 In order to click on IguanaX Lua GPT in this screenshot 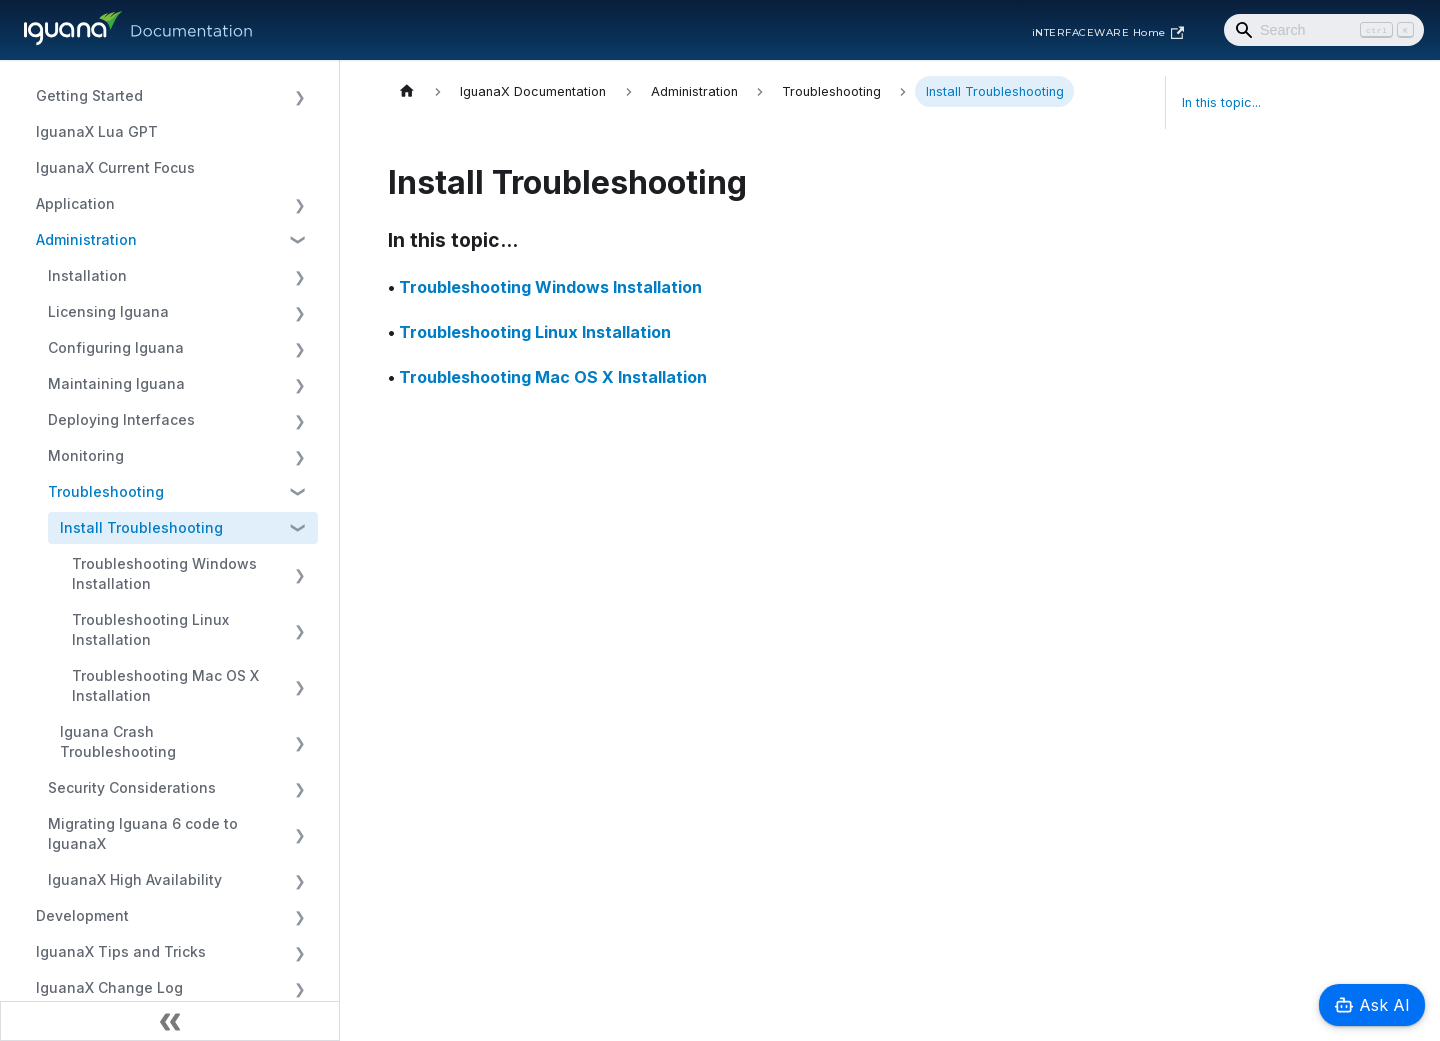, I will do `click(97, 131)`.